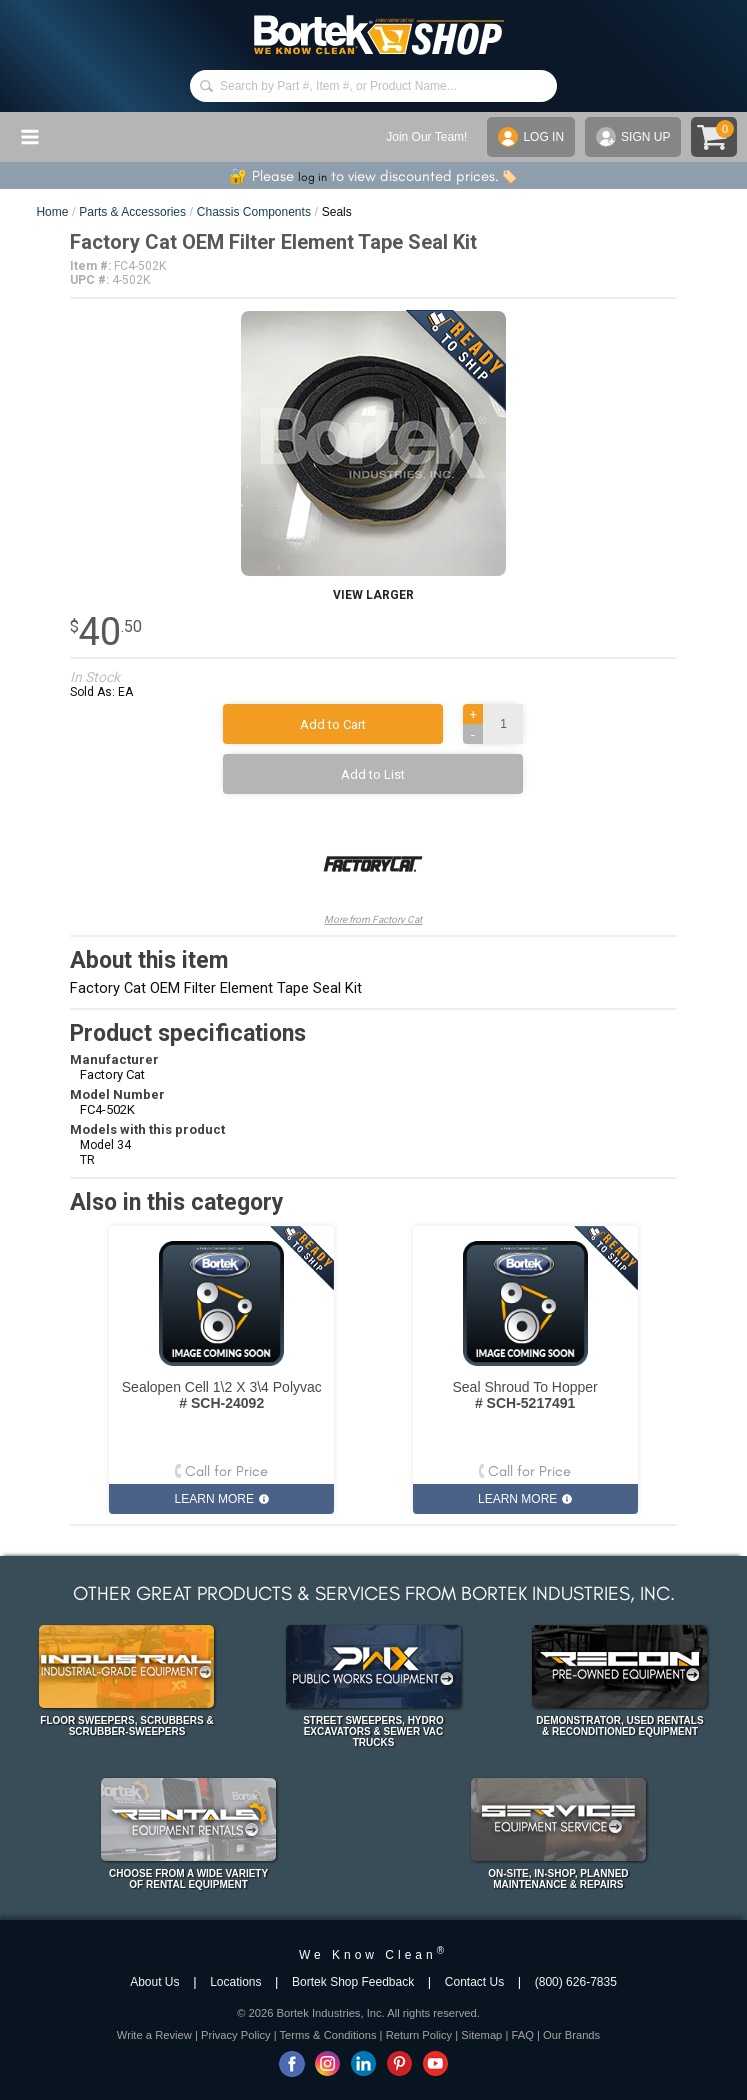 This screenshot has height=2100, width=747. What do you see at coordinates (312, 177) in the screenshot?
I see `log in` at bounding box center [312, 177].